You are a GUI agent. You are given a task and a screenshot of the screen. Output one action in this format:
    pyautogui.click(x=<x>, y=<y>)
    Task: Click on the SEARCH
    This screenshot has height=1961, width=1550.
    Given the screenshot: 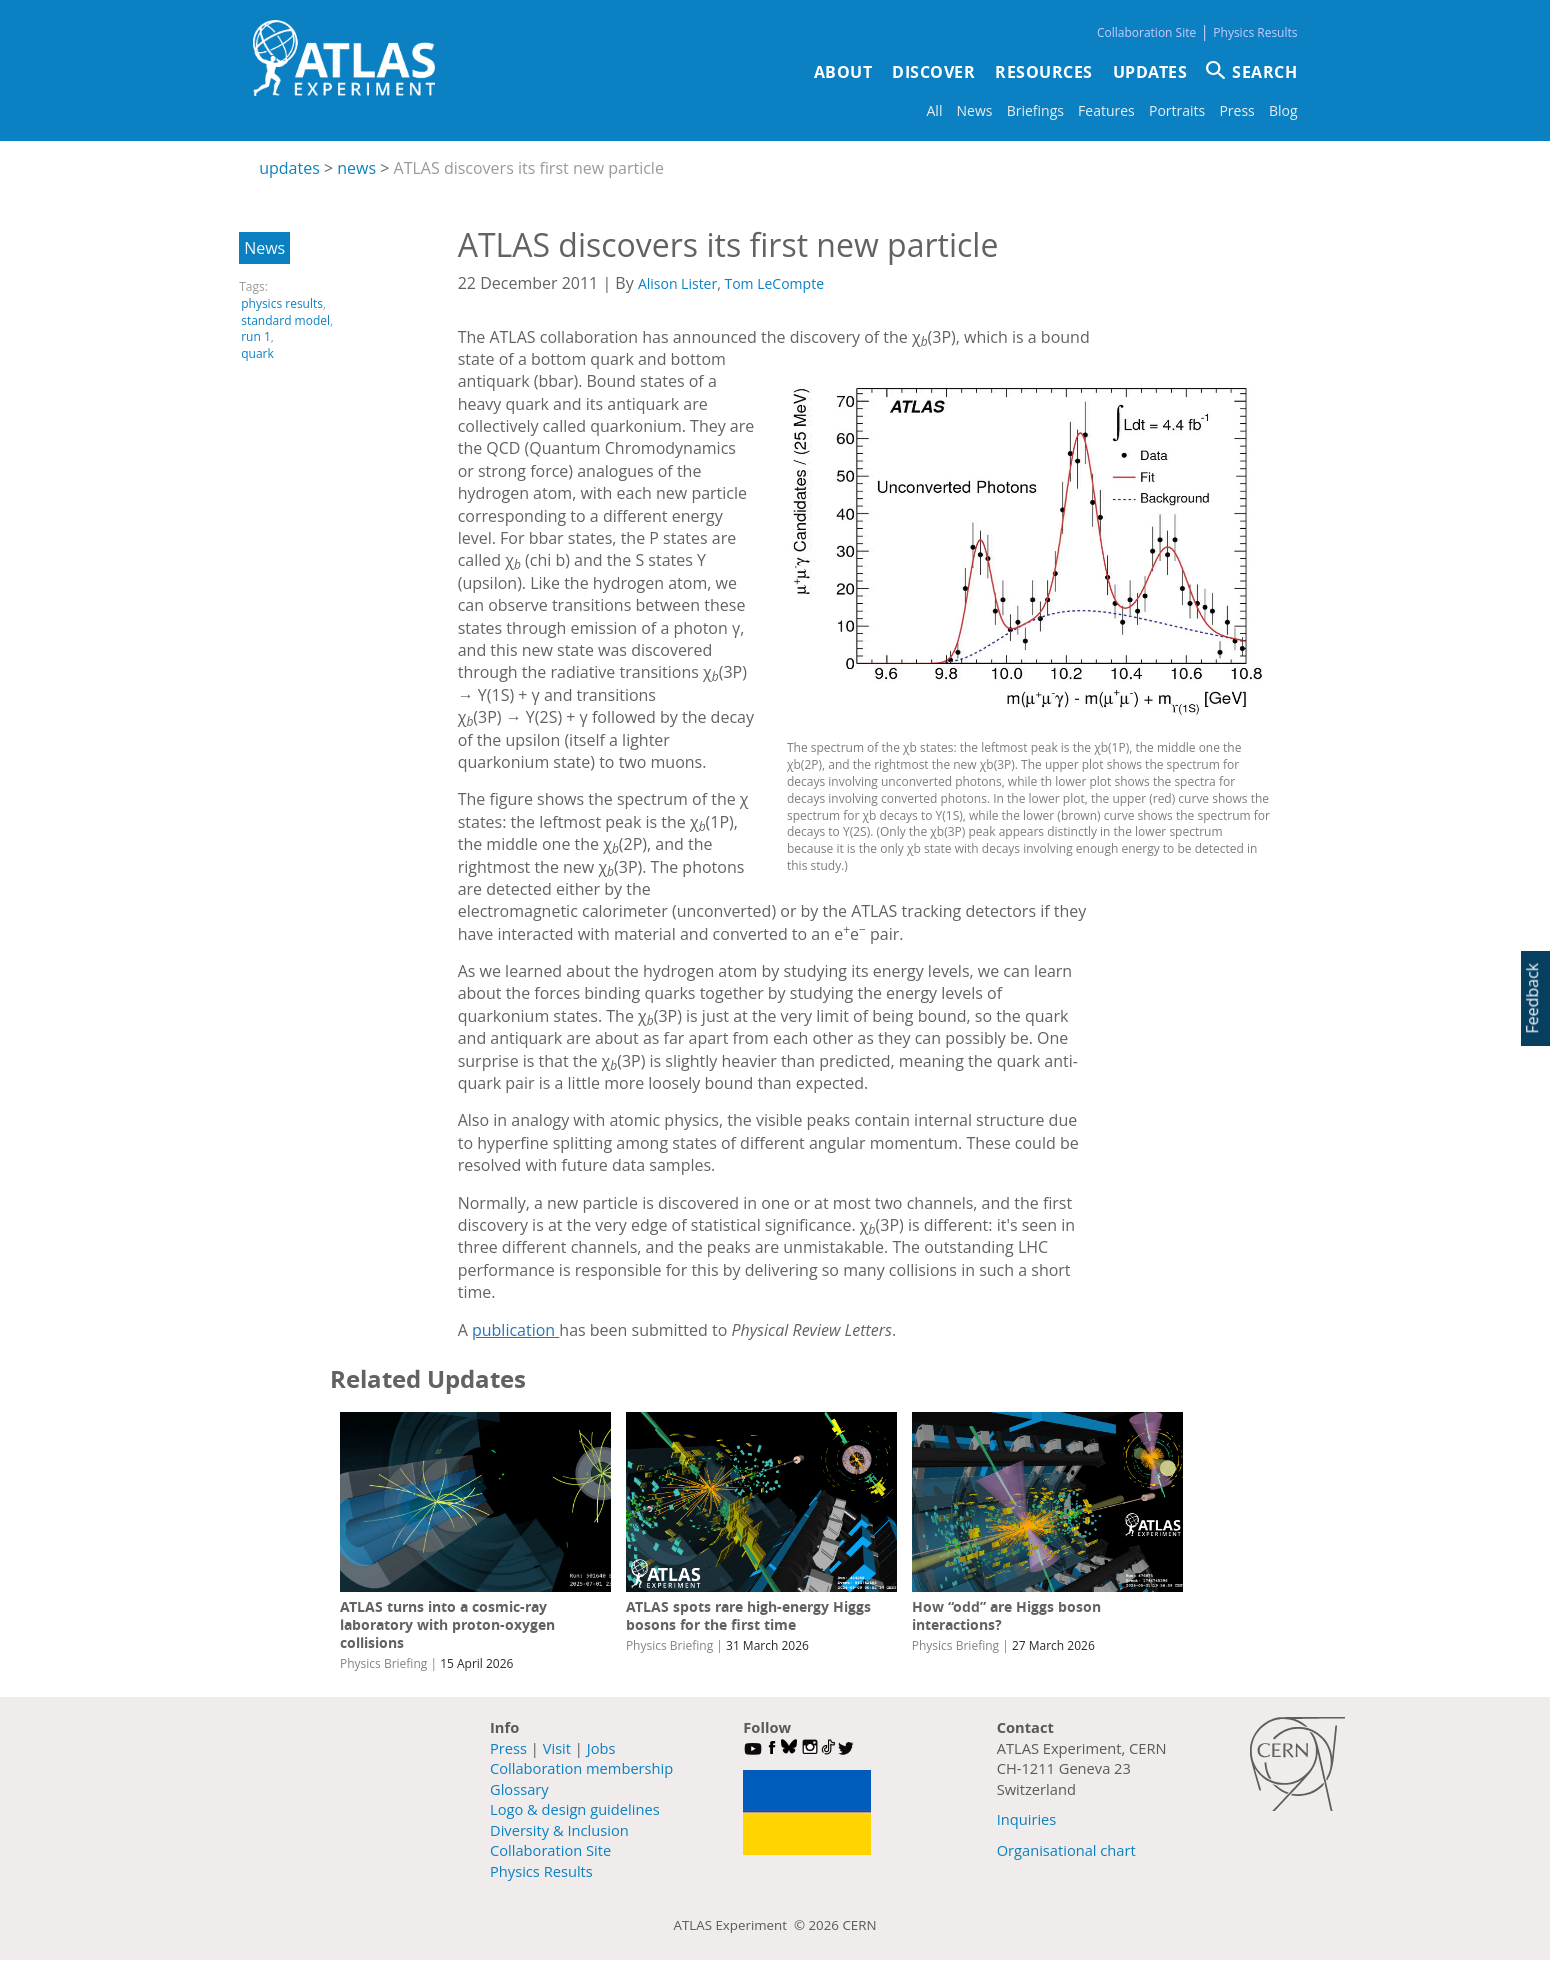 What is the action you would take?
    pyautogui.click(x=1264, y=72)
    